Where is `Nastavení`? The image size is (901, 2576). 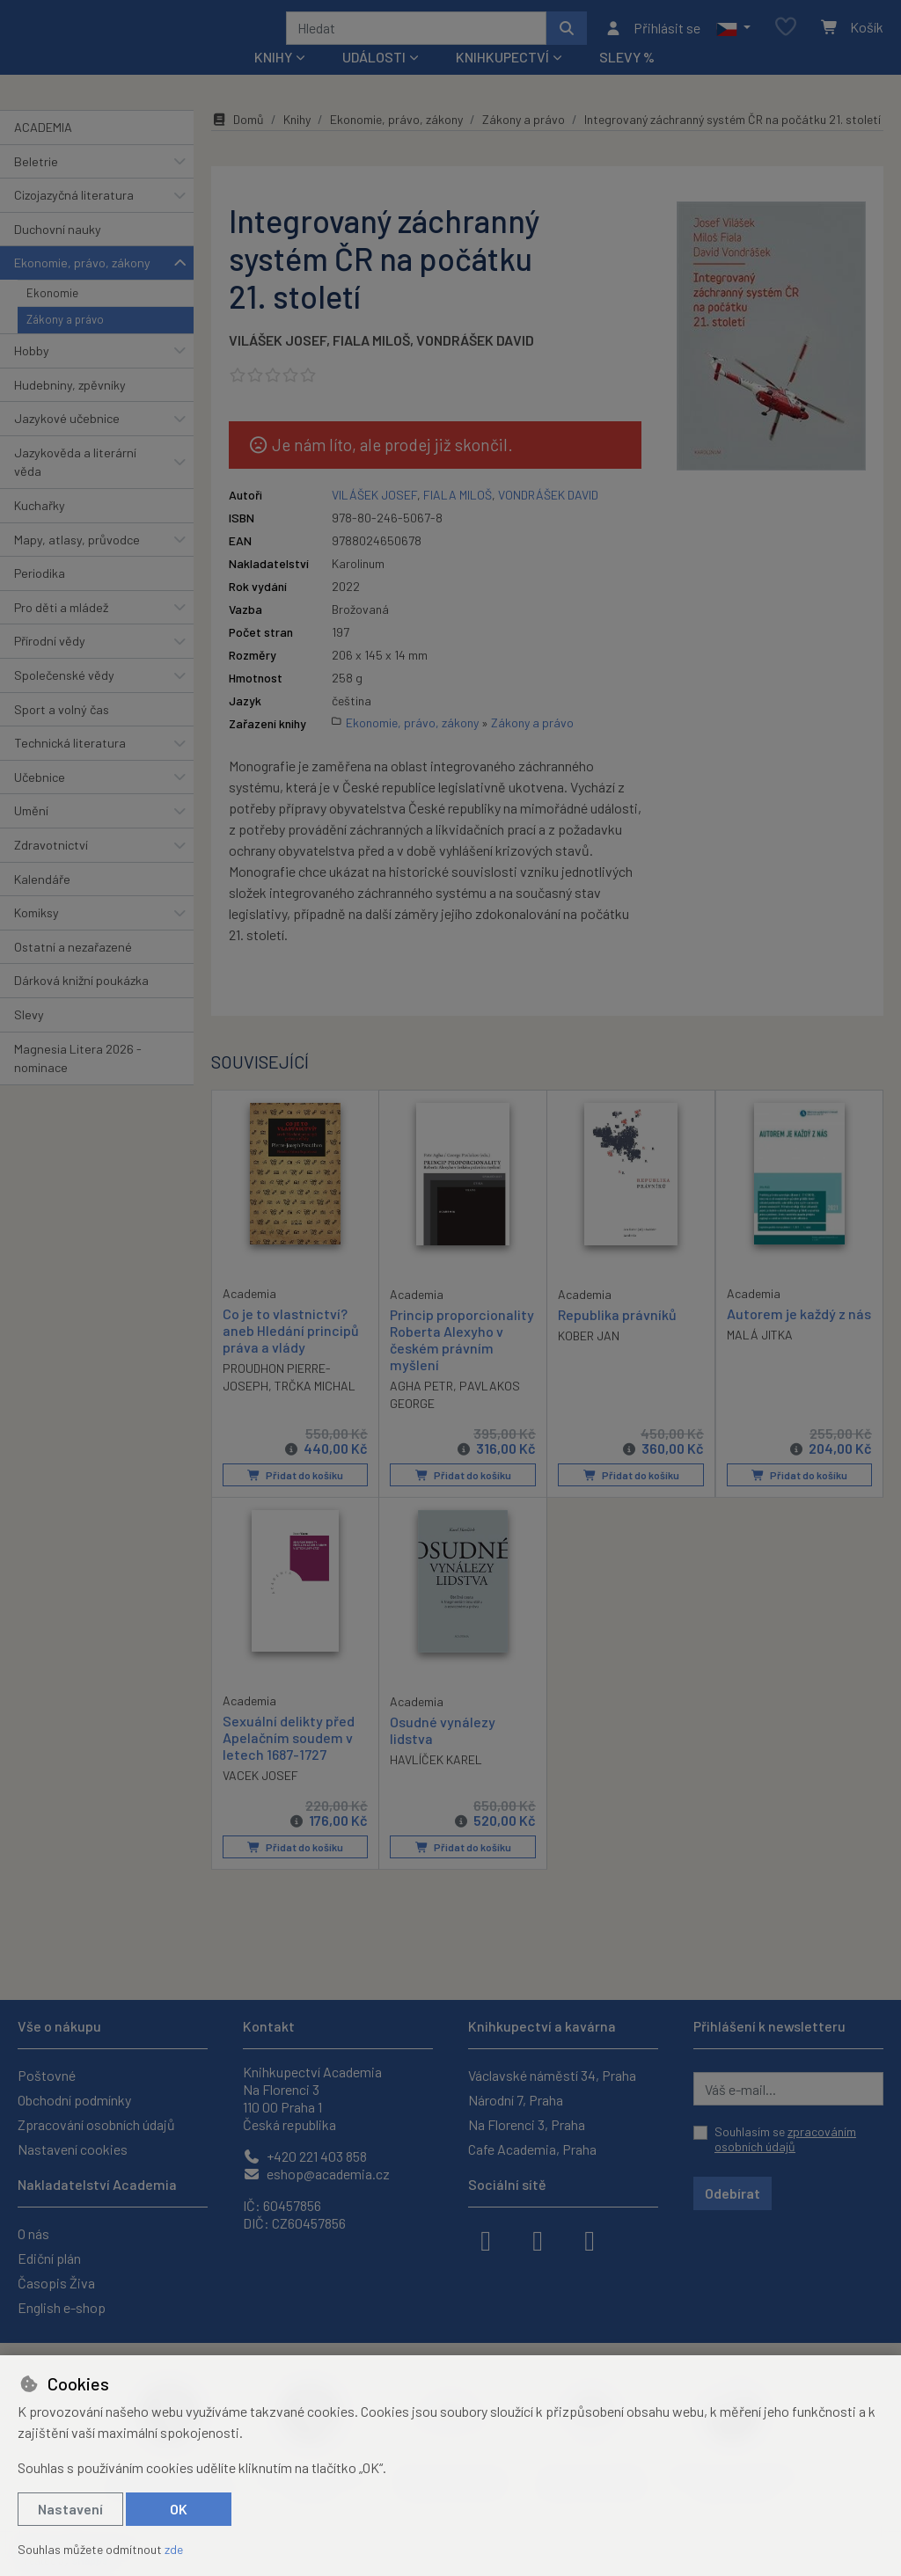
Nastavení is located at coordinates (70, 2508).